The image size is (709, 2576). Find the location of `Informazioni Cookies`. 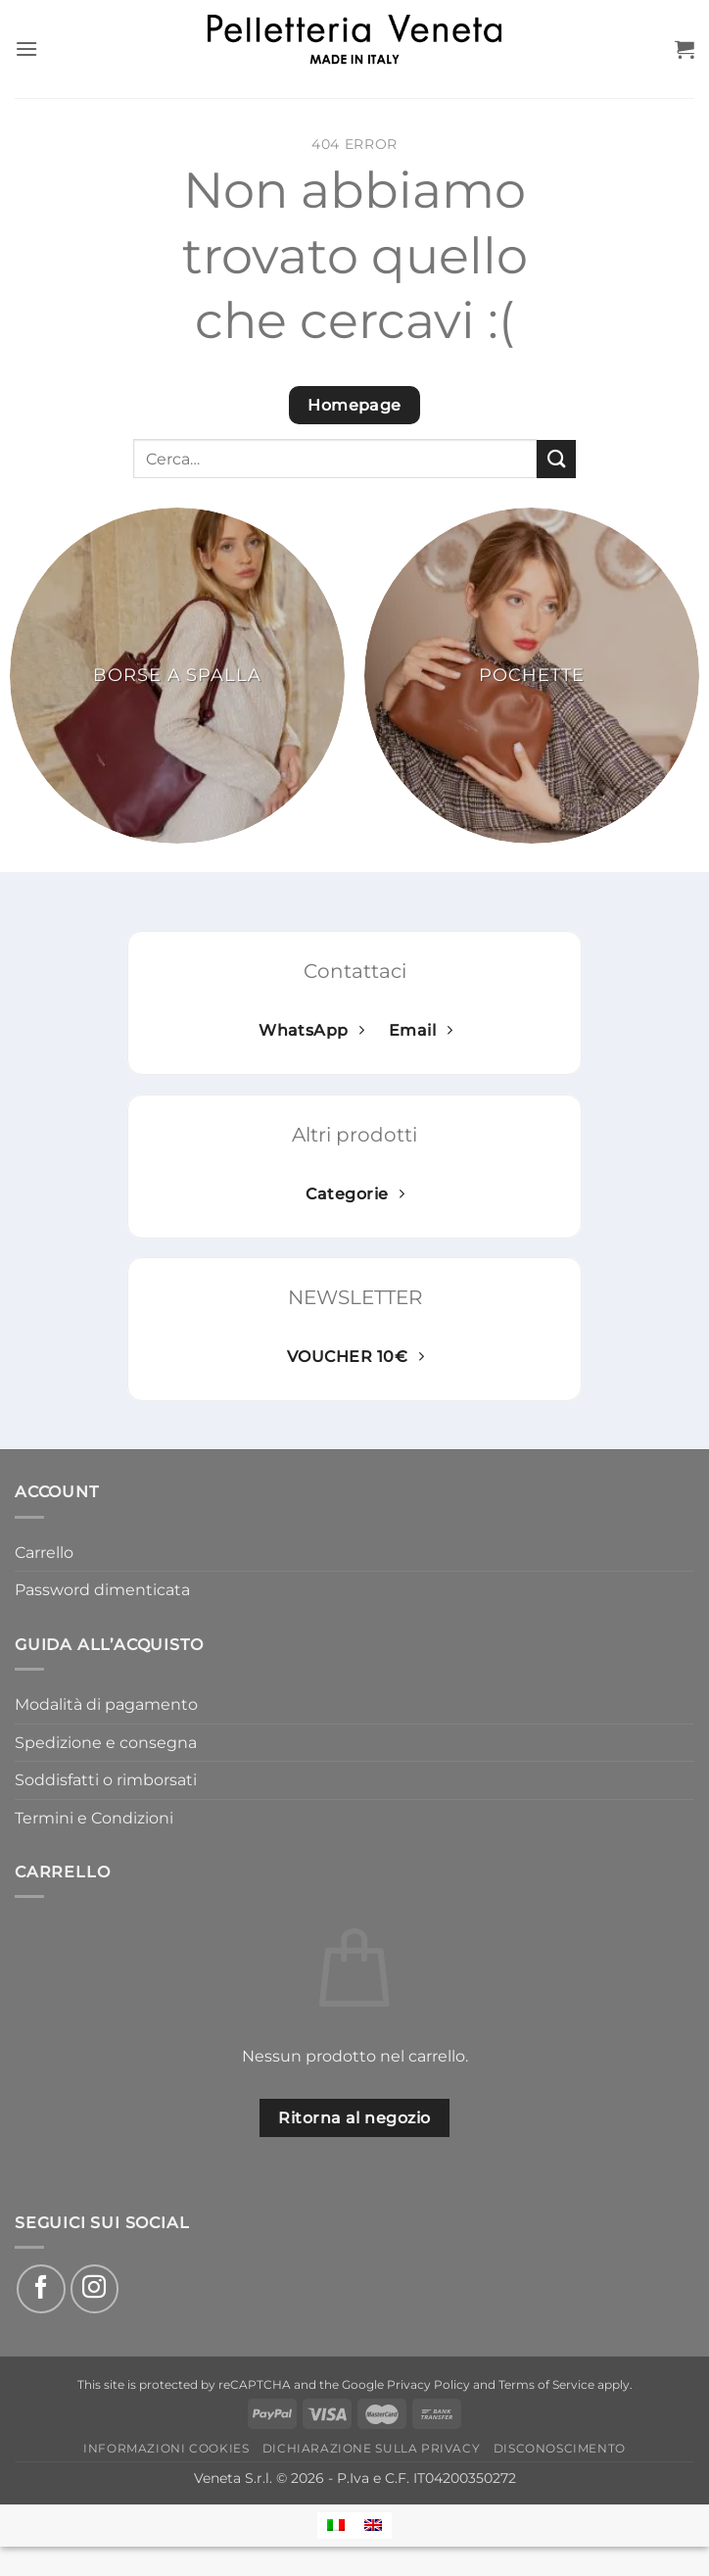

Informazioni Cookies is located at coordinates (166, 2448).